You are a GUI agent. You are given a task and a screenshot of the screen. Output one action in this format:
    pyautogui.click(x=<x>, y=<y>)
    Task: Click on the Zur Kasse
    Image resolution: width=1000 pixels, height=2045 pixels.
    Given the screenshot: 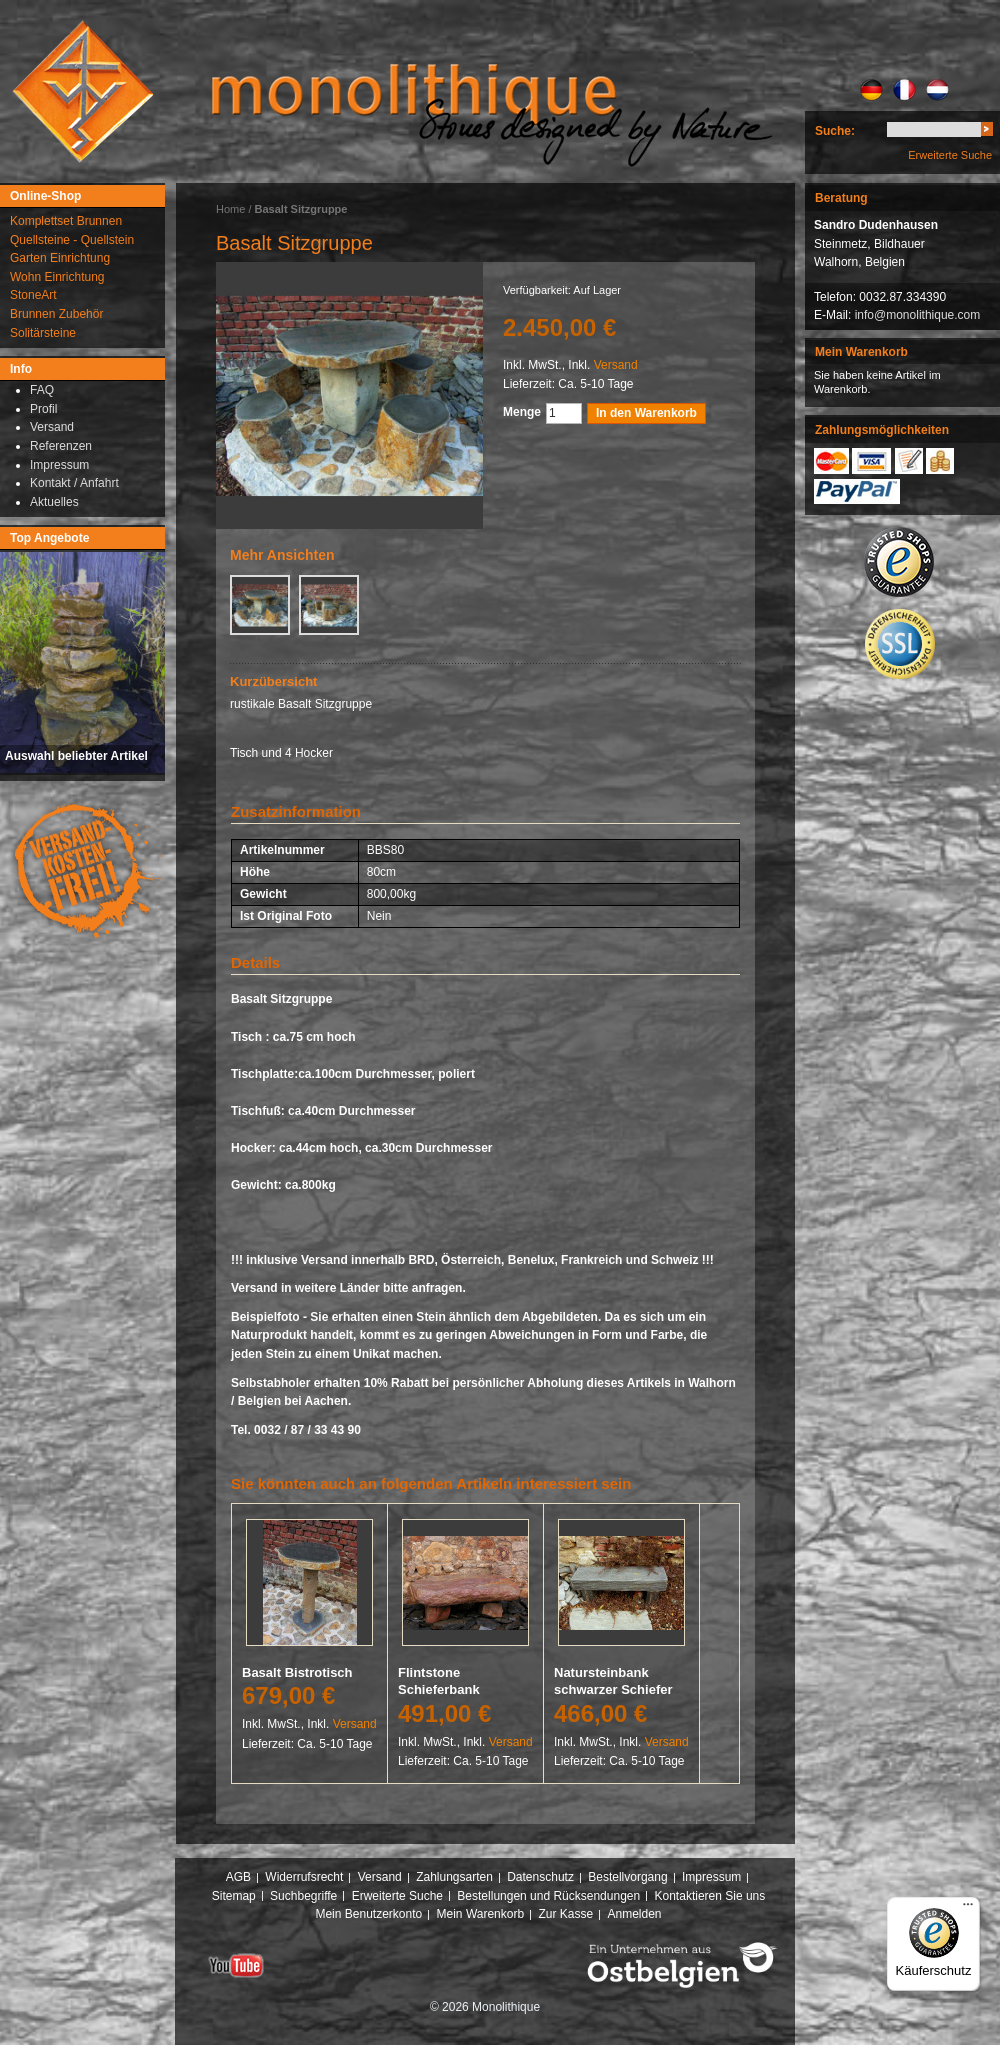 What is the action you would take?
    pyautogui.click(x=565, y=1914)
    